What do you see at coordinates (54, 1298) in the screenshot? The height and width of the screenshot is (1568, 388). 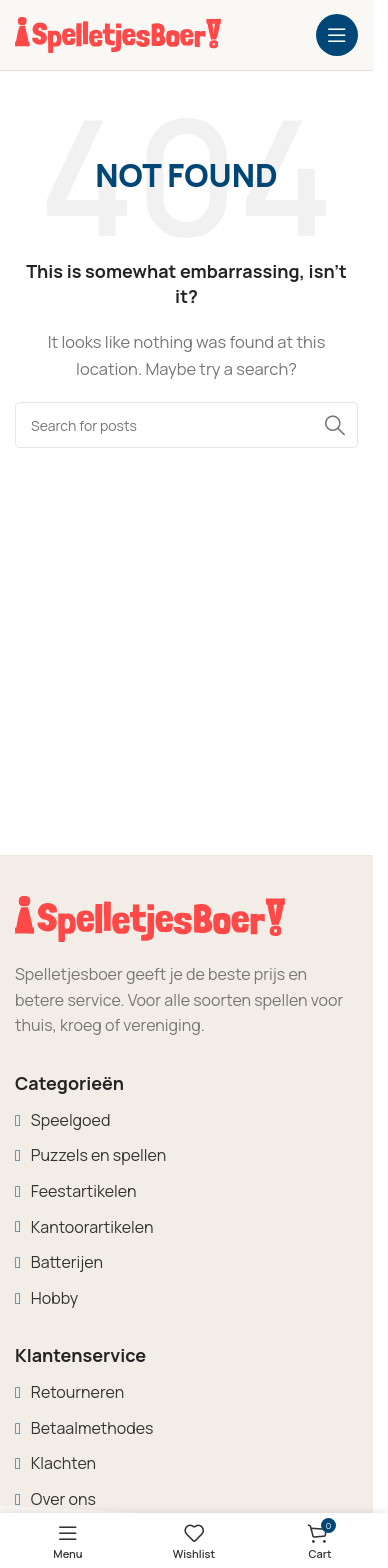 I see `Hobby` at bounding box center [54, 1298].